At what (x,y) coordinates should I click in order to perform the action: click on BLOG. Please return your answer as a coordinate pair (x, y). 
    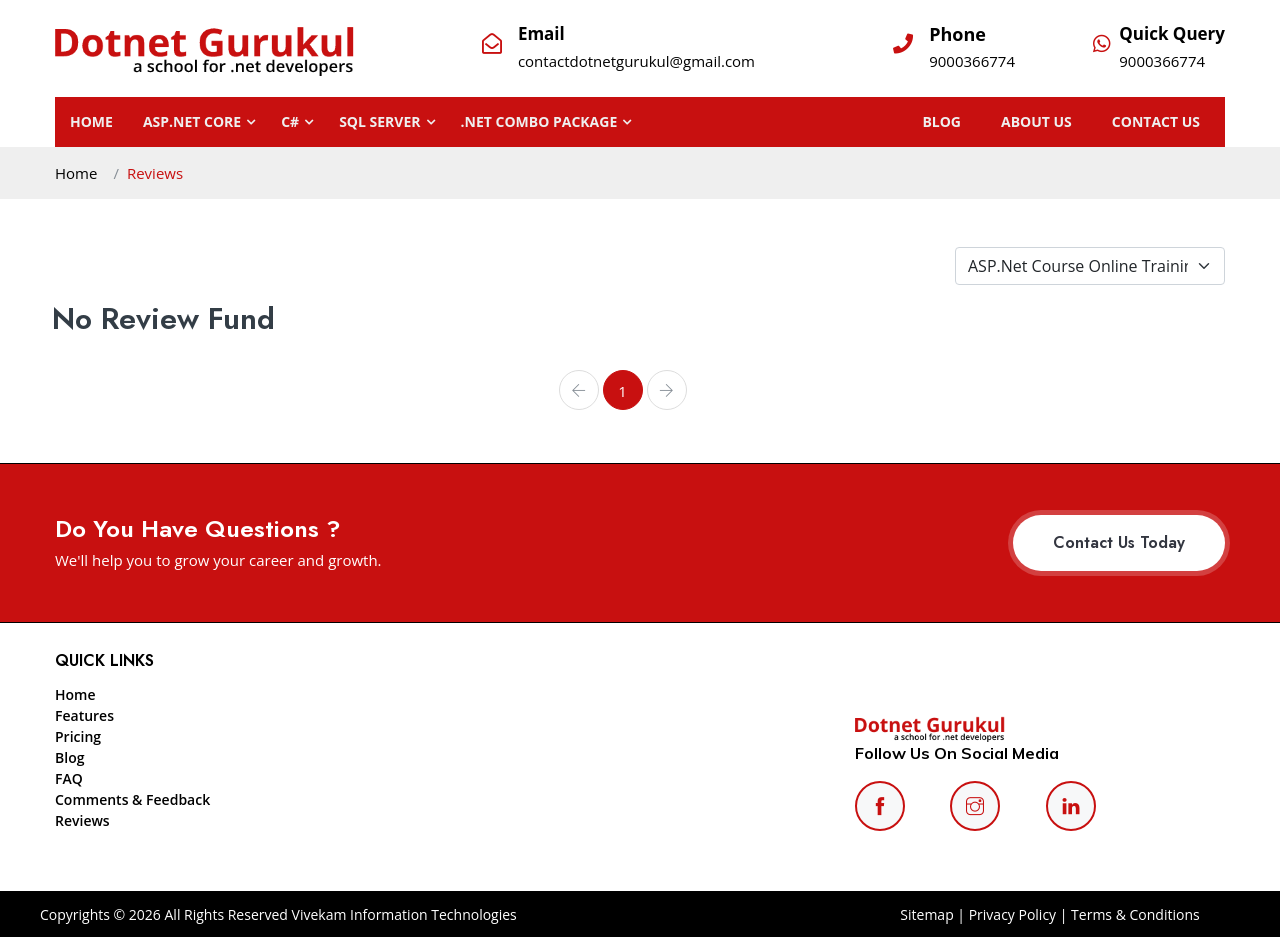
    Looking at the image, I should click on (971, 121).